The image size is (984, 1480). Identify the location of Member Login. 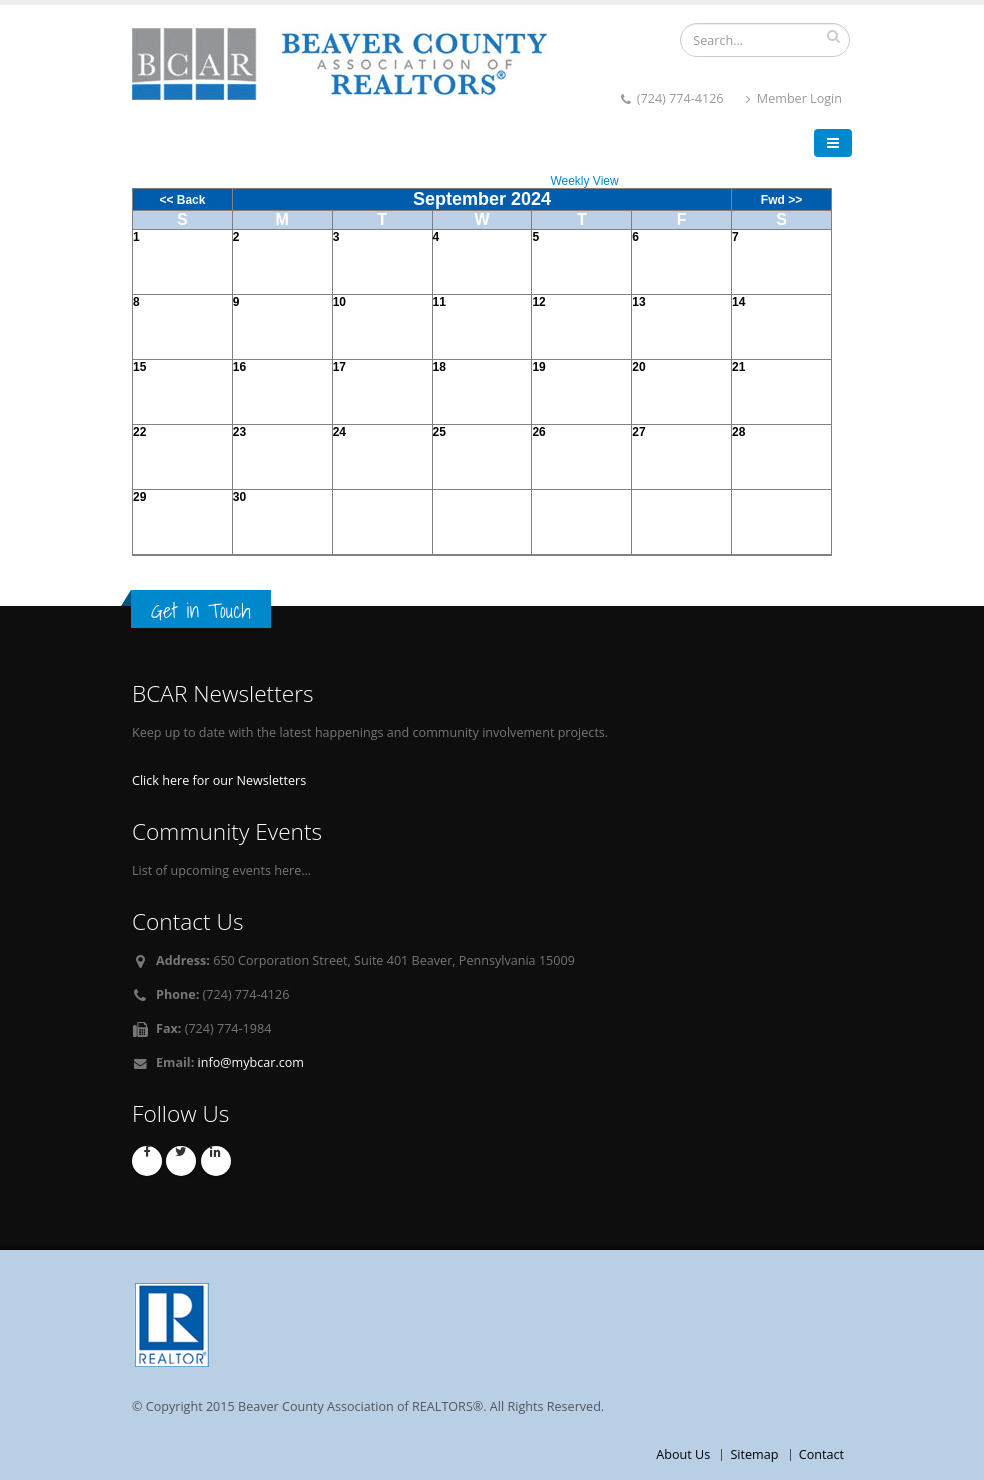
(794, 98).